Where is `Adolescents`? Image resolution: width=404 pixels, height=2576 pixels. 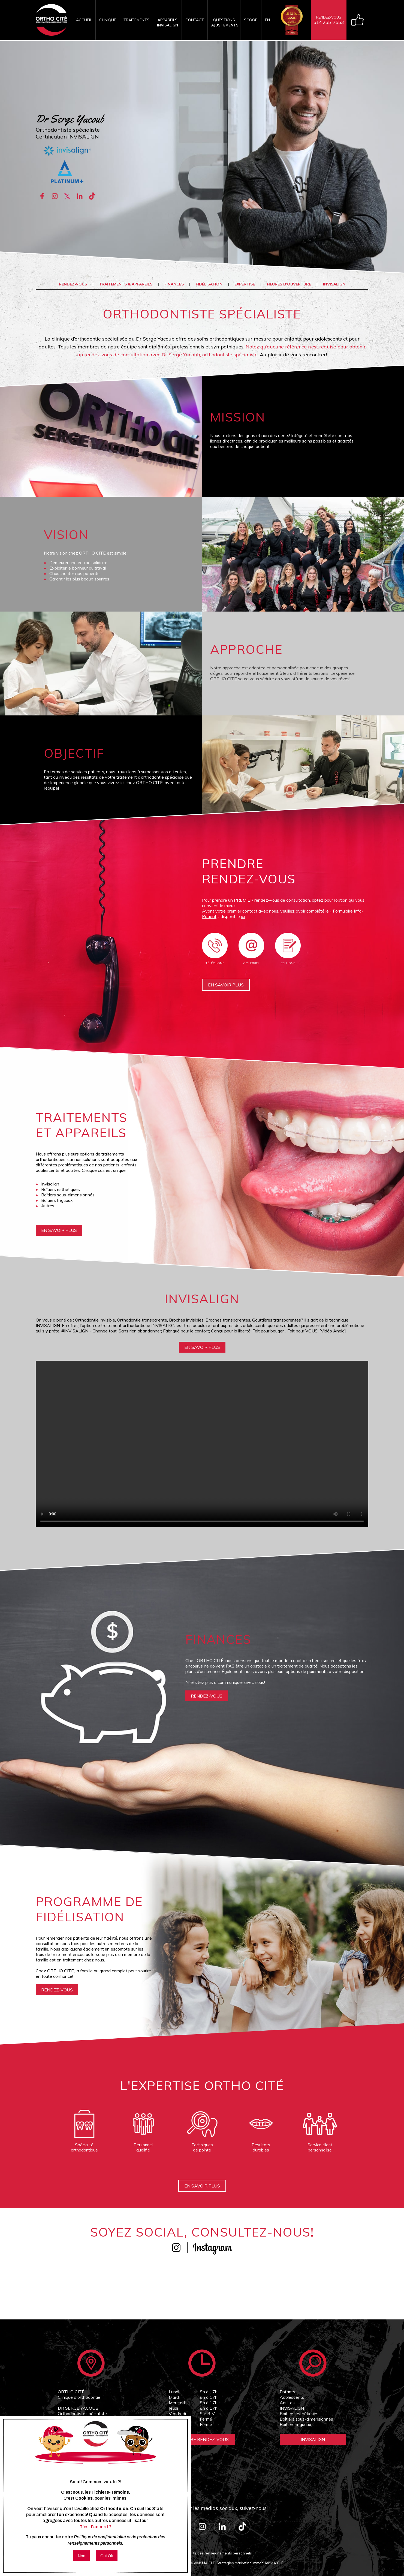 Adolescents is located at coordinates (292, 2397).